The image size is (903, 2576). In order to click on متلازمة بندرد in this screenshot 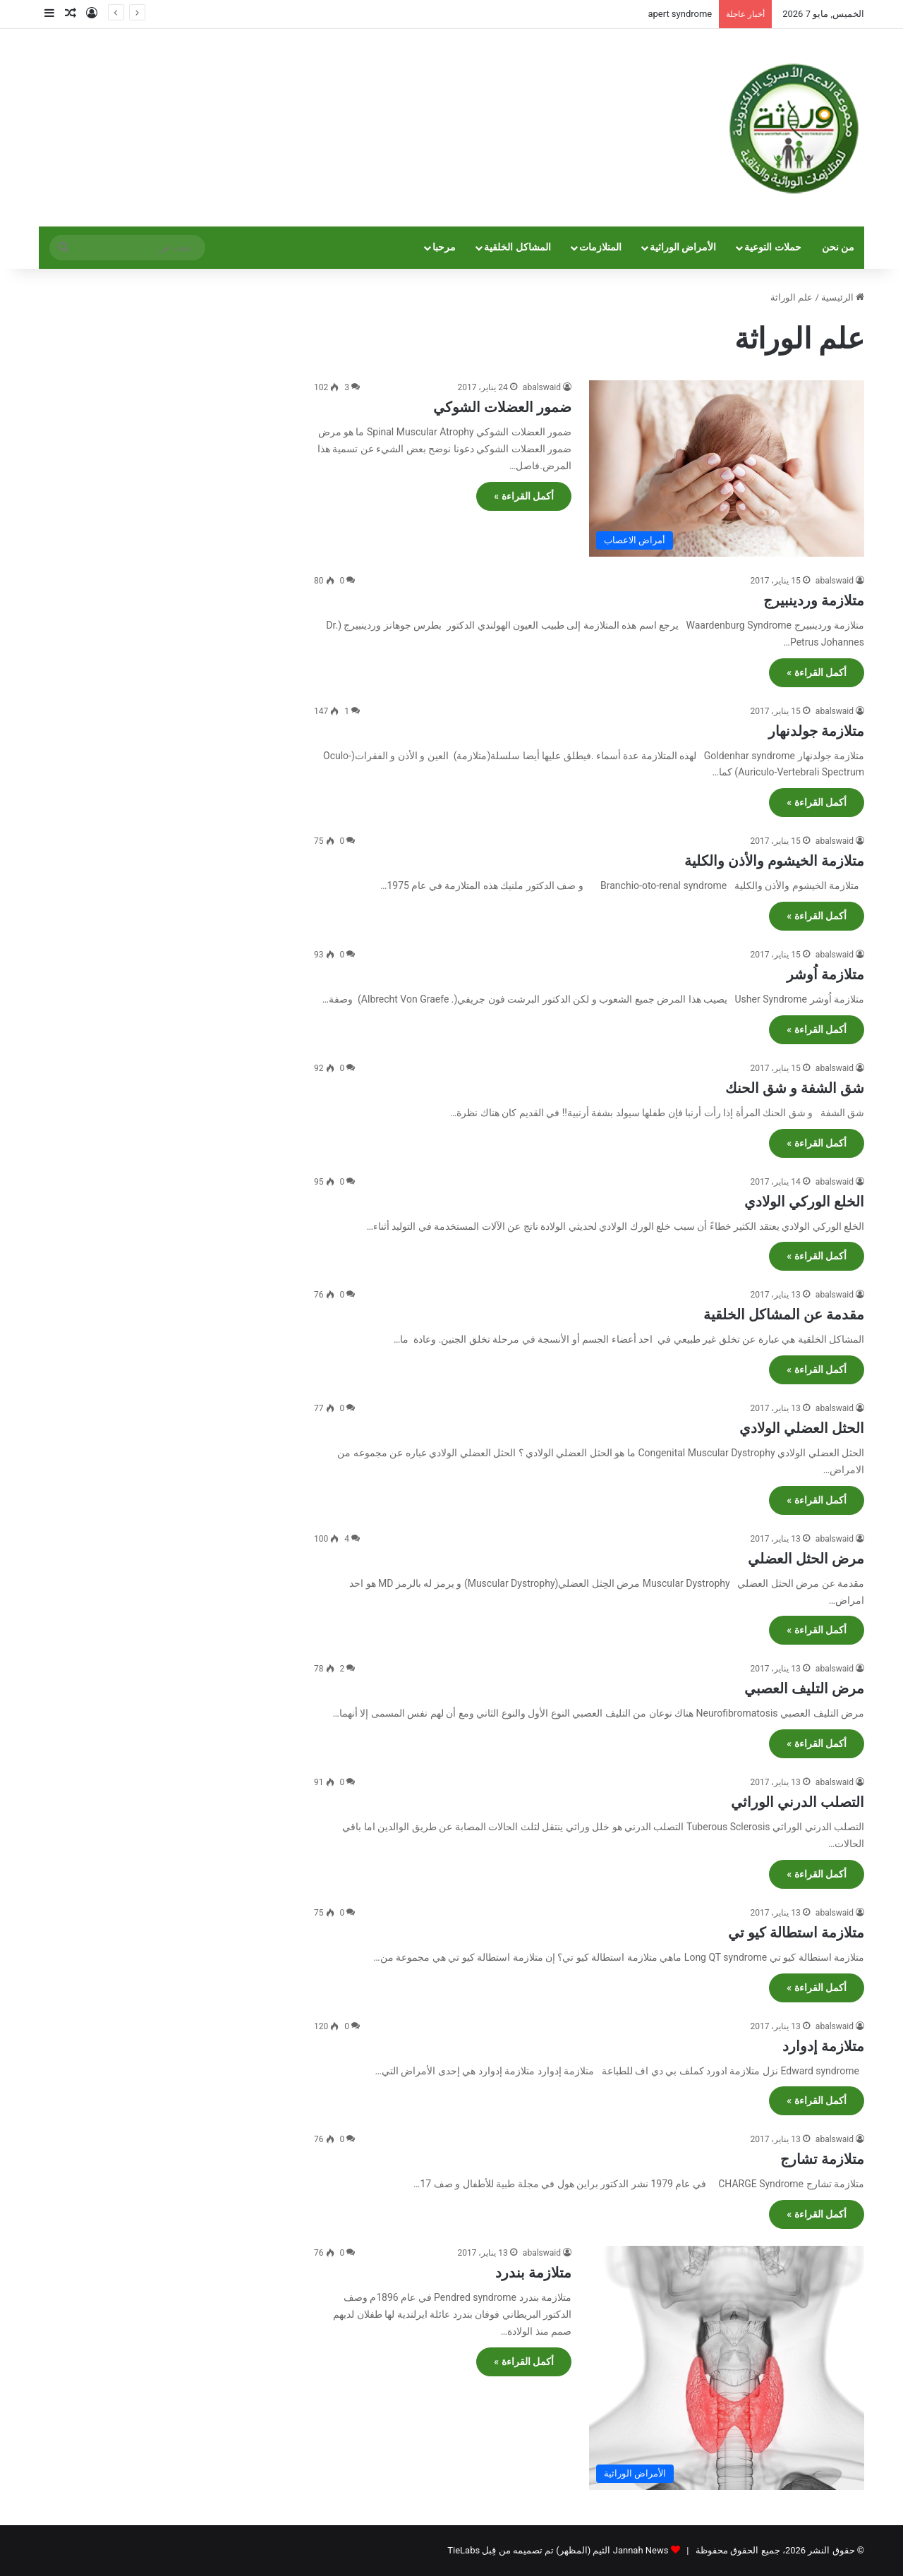, I will do `click(533, 2272)`.